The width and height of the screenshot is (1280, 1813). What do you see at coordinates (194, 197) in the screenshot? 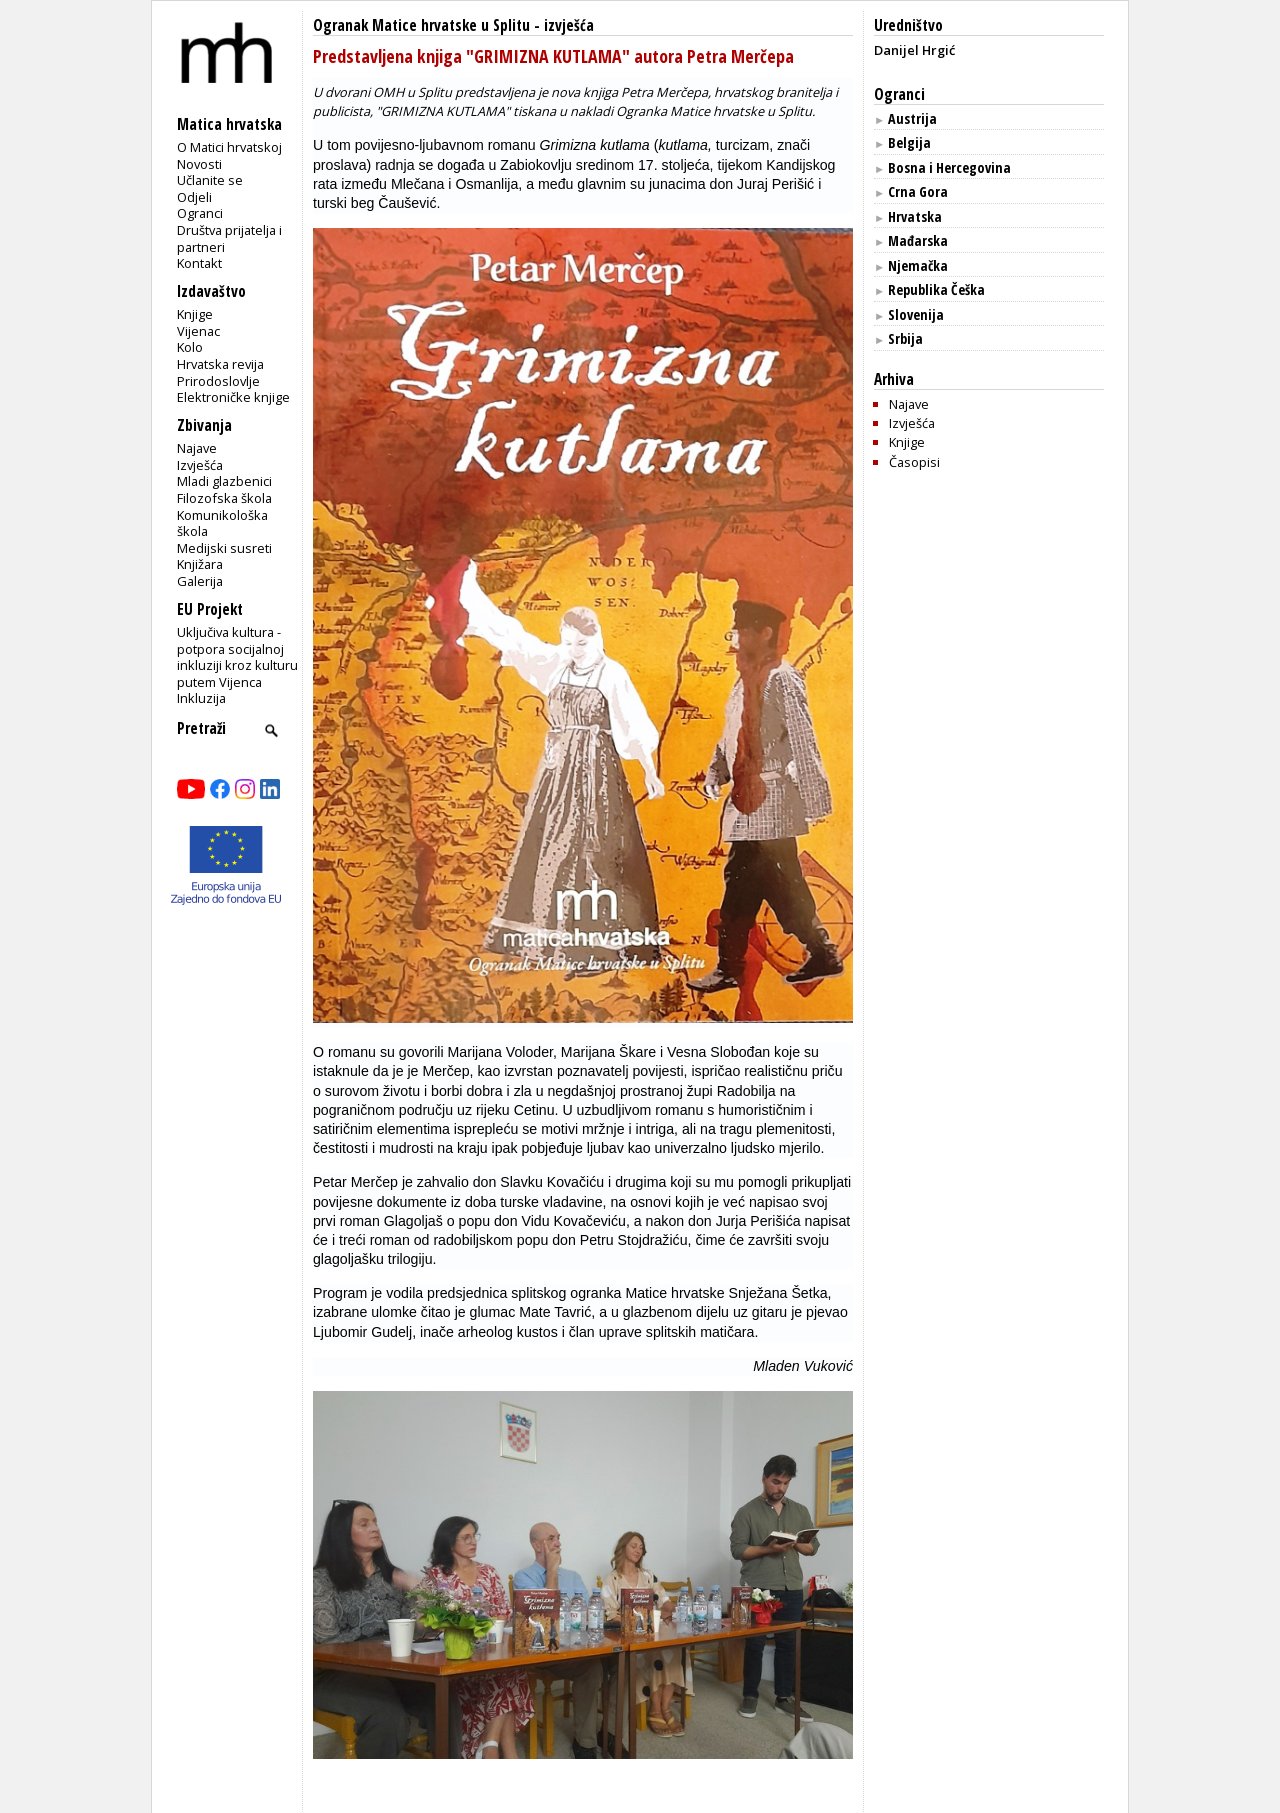
I see `Odjeli` at bounding box center [194, 197].